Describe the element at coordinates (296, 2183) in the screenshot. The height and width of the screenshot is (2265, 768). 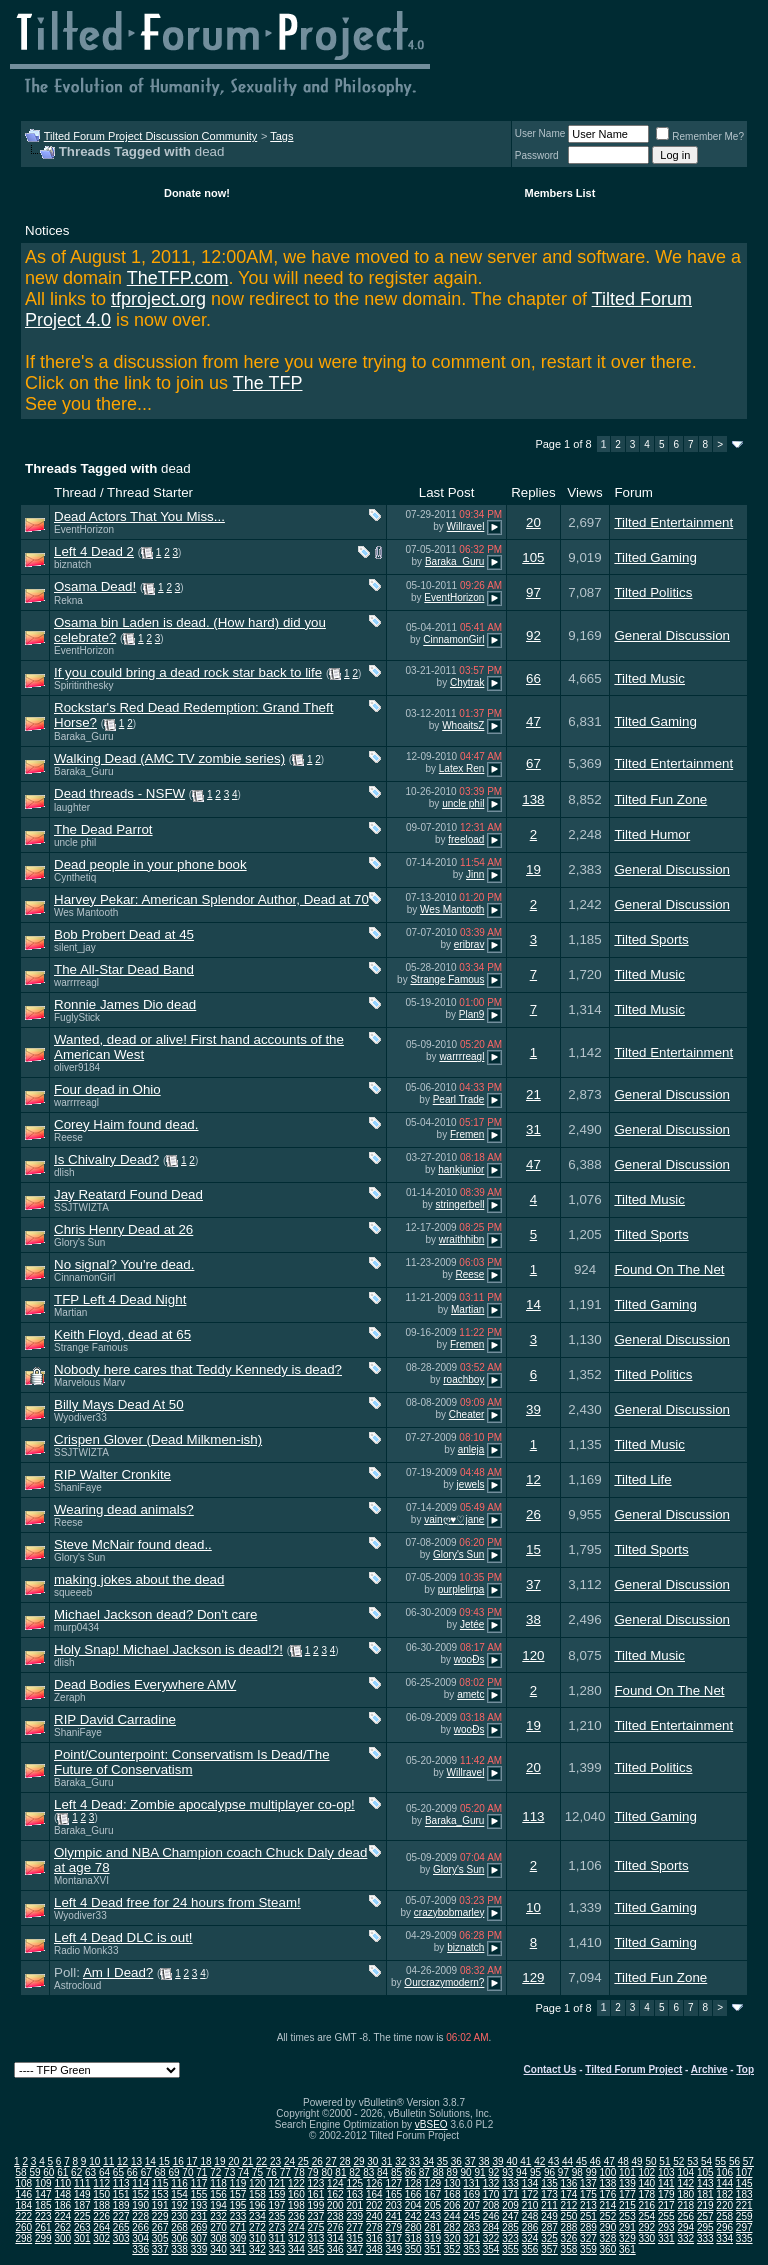
I see `122` at that location.